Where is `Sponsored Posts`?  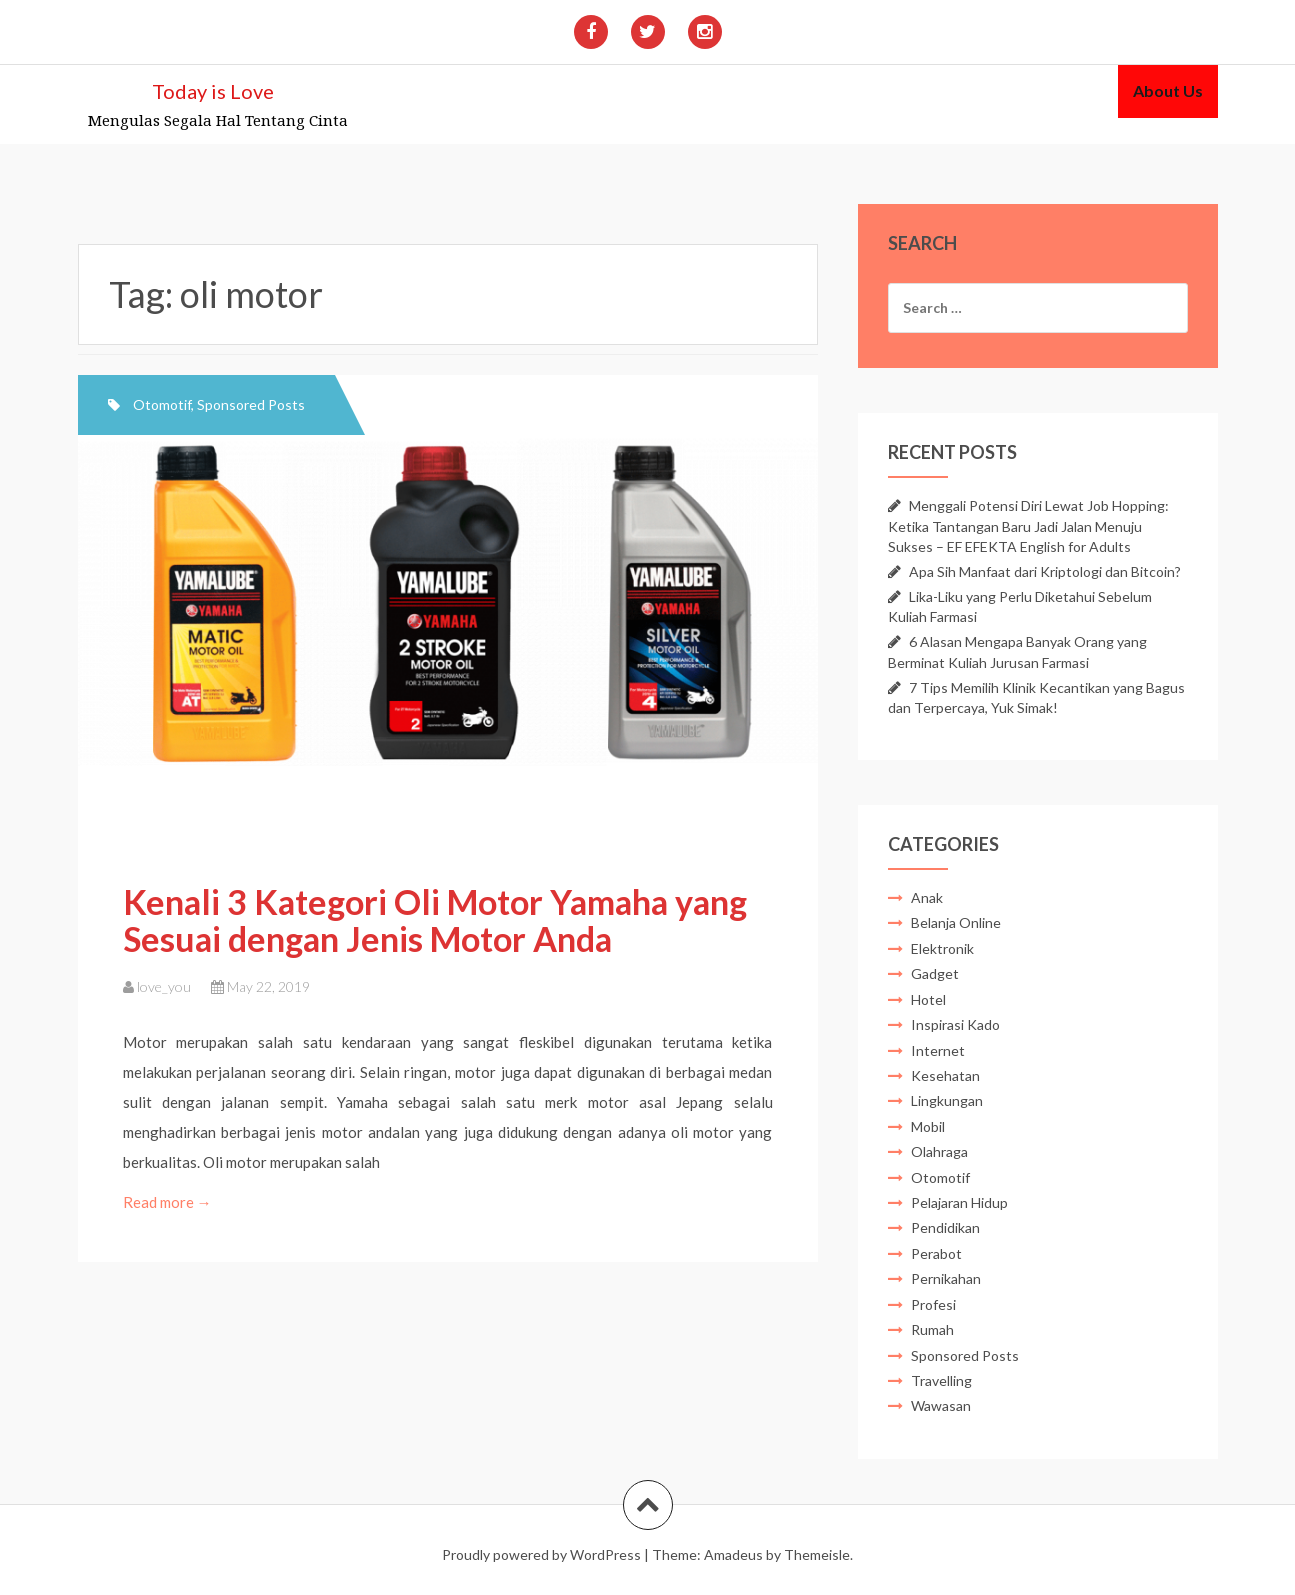 Sponsored Posts is located at coordinates (251, 404).